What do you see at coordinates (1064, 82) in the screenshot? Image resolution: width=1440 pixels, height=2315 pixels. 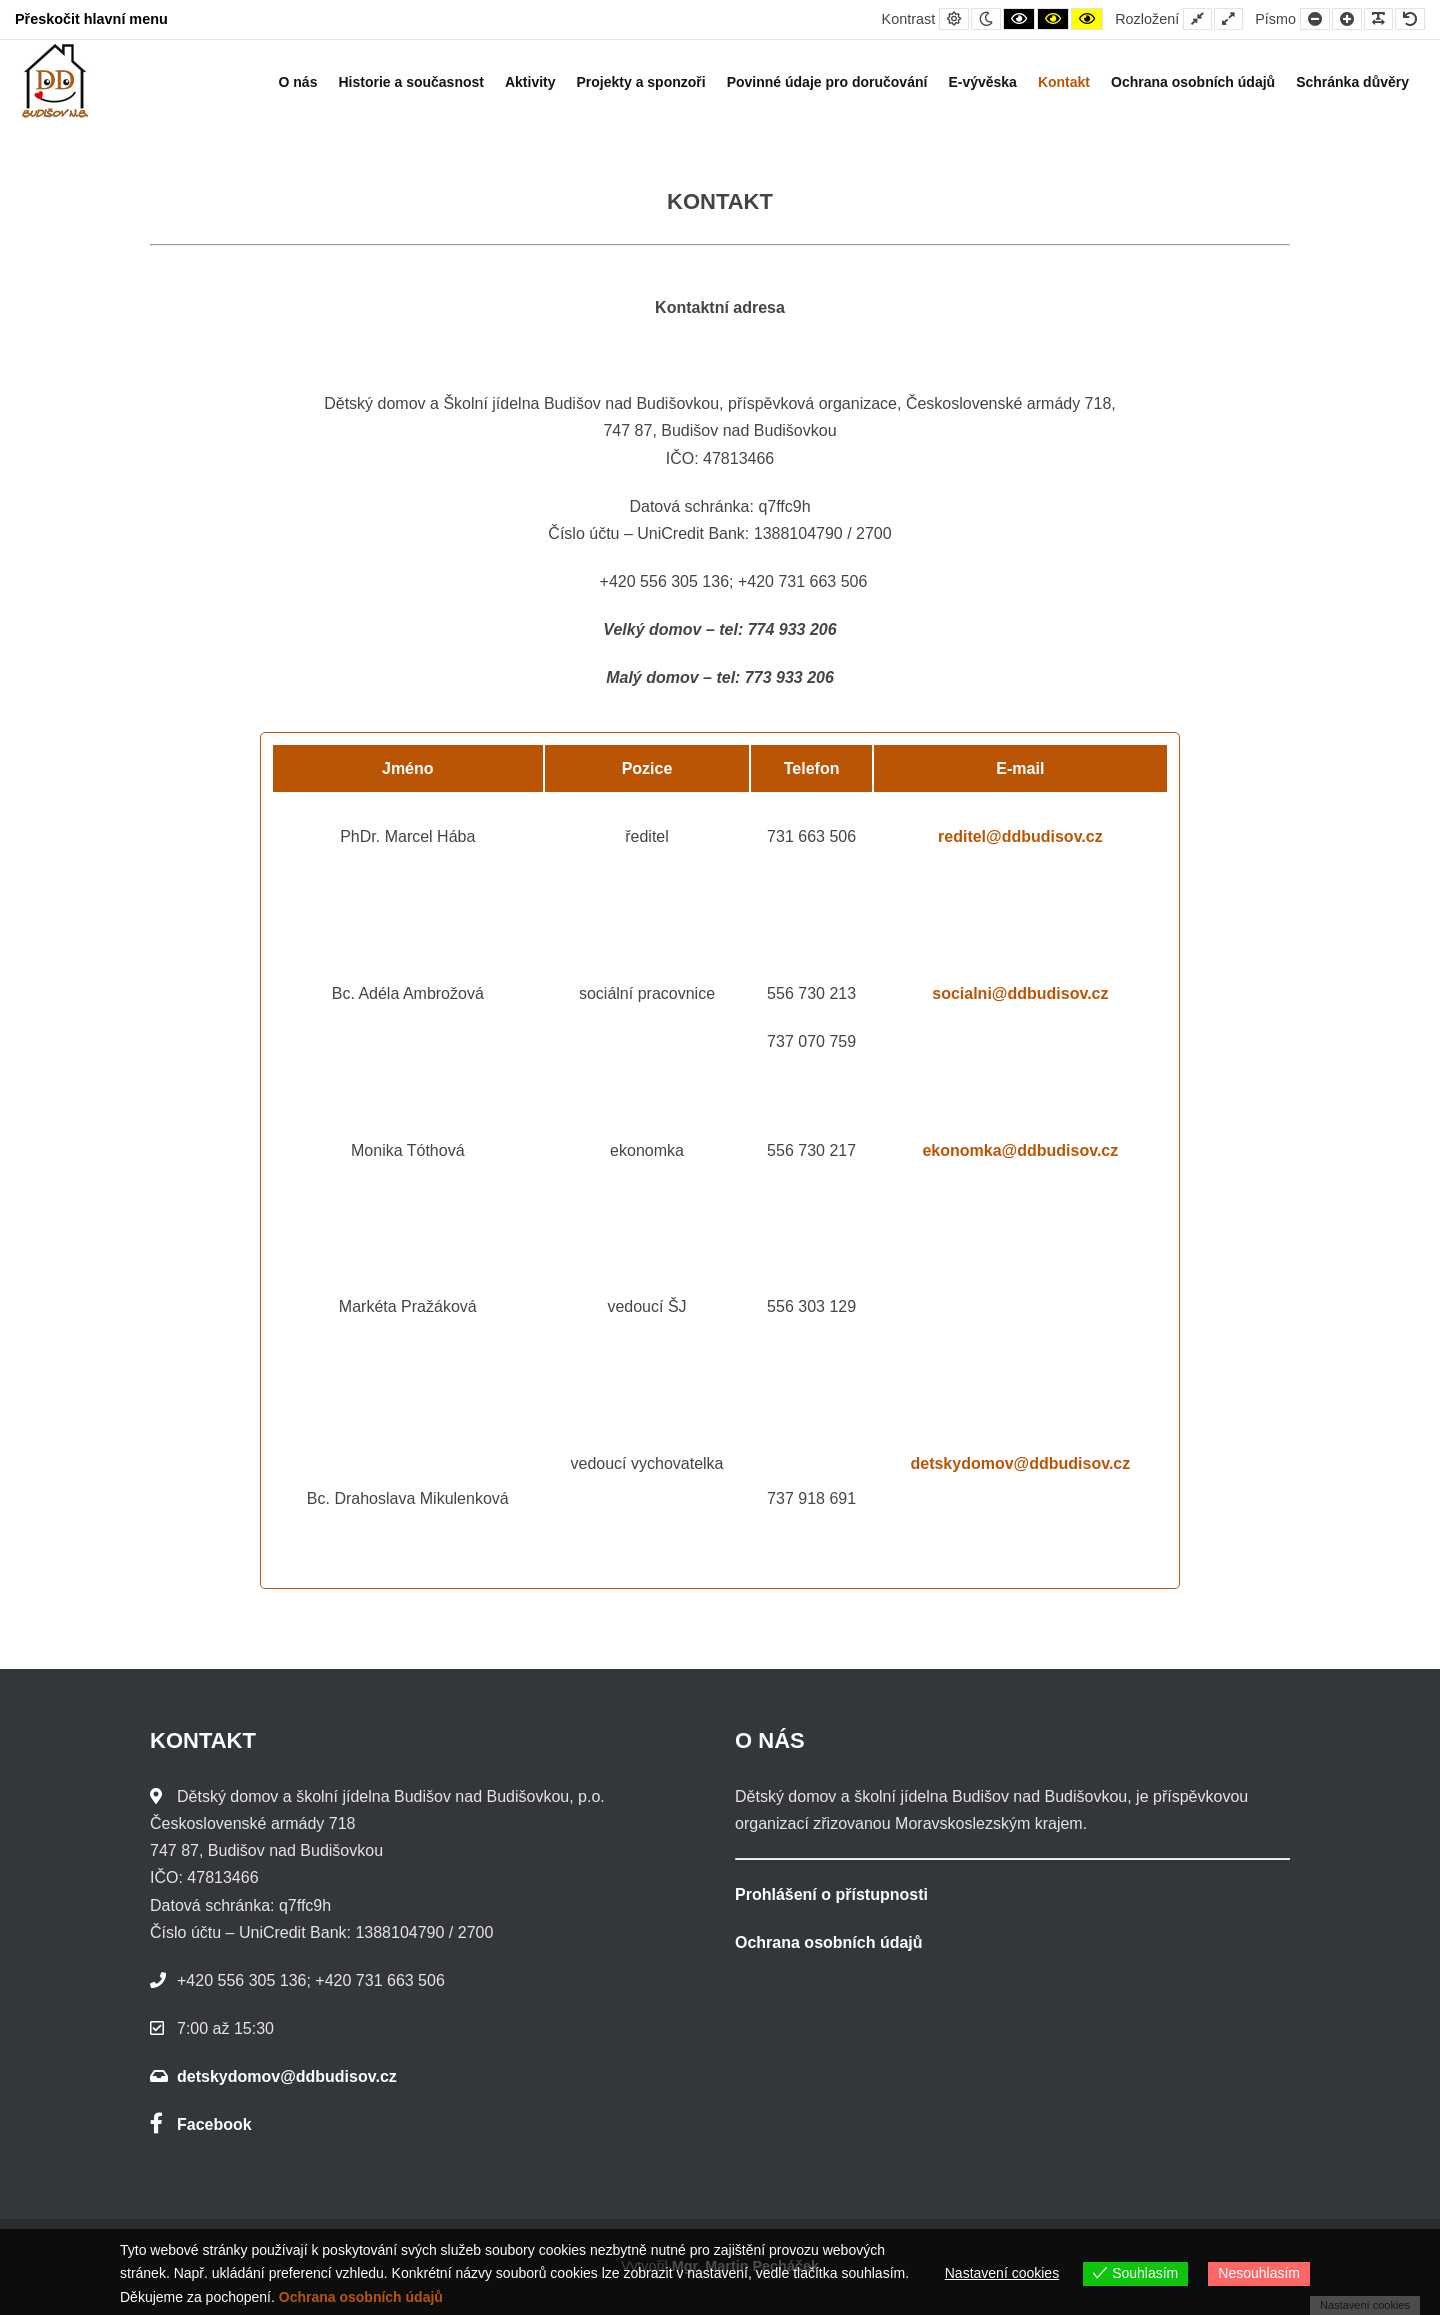 I see `Kontakt` at bounding box center [1064, 82].